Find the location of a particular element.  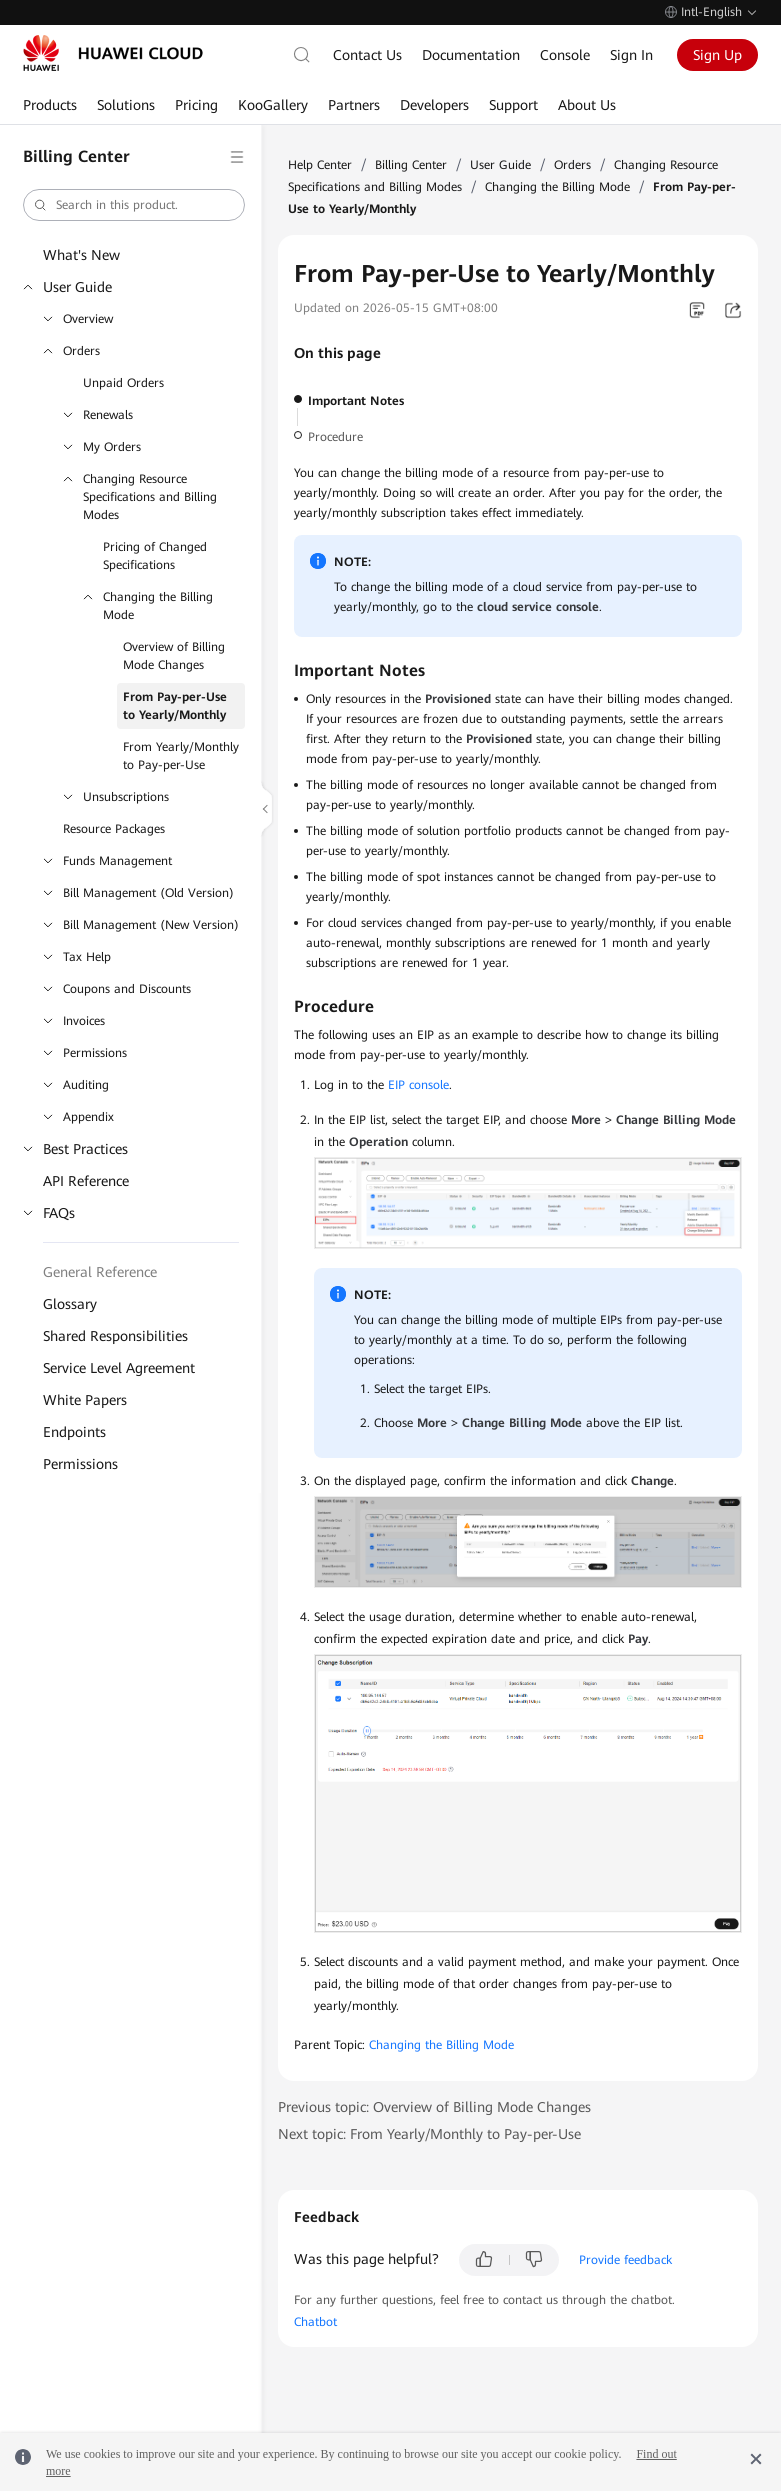

Overview of Billing Mode Changes is located at coordinates (174, 656).